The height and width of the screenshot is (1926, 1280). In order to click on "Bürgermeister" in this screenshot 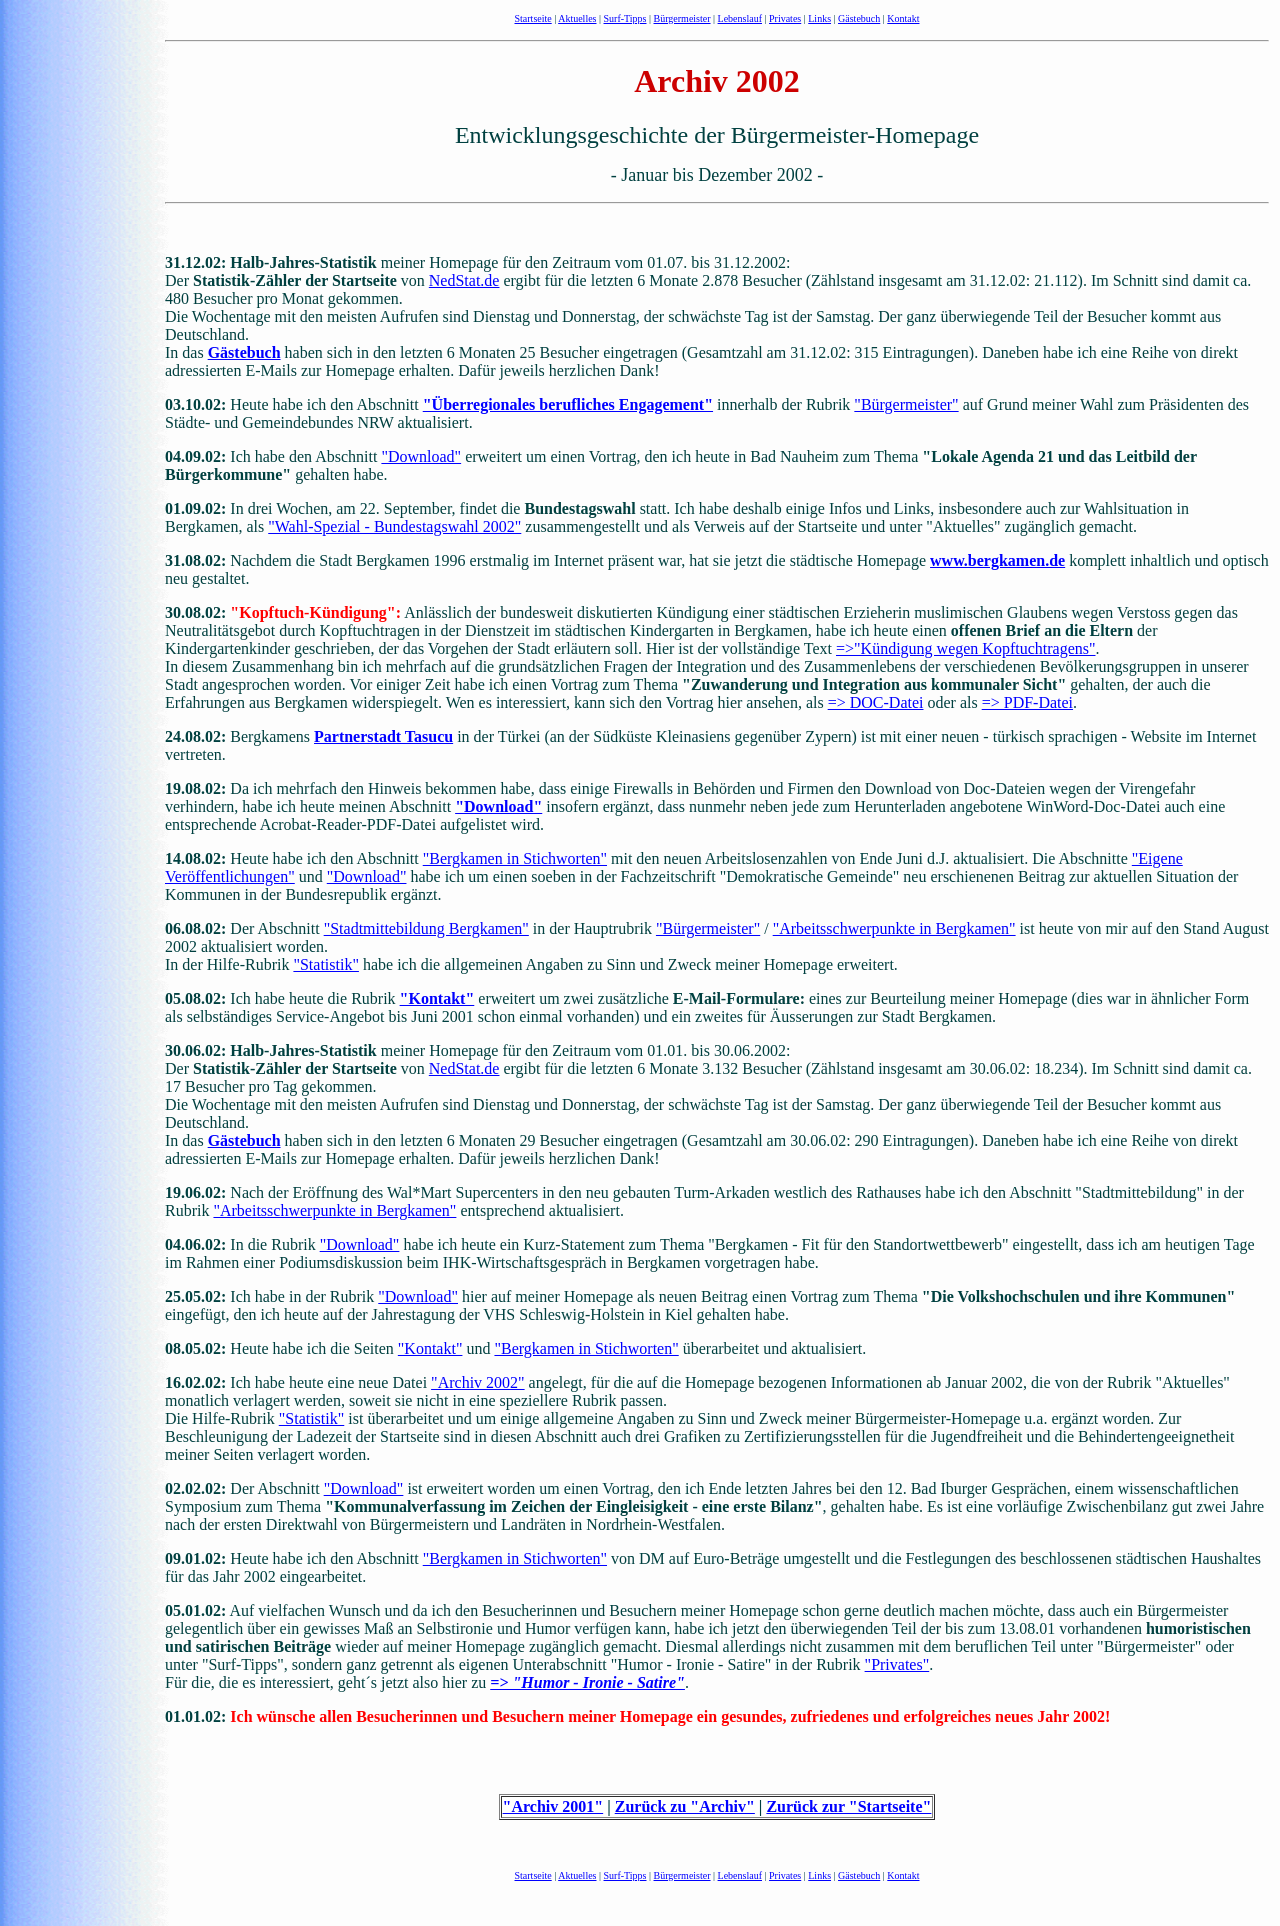, I will do `click(906, 404)`.